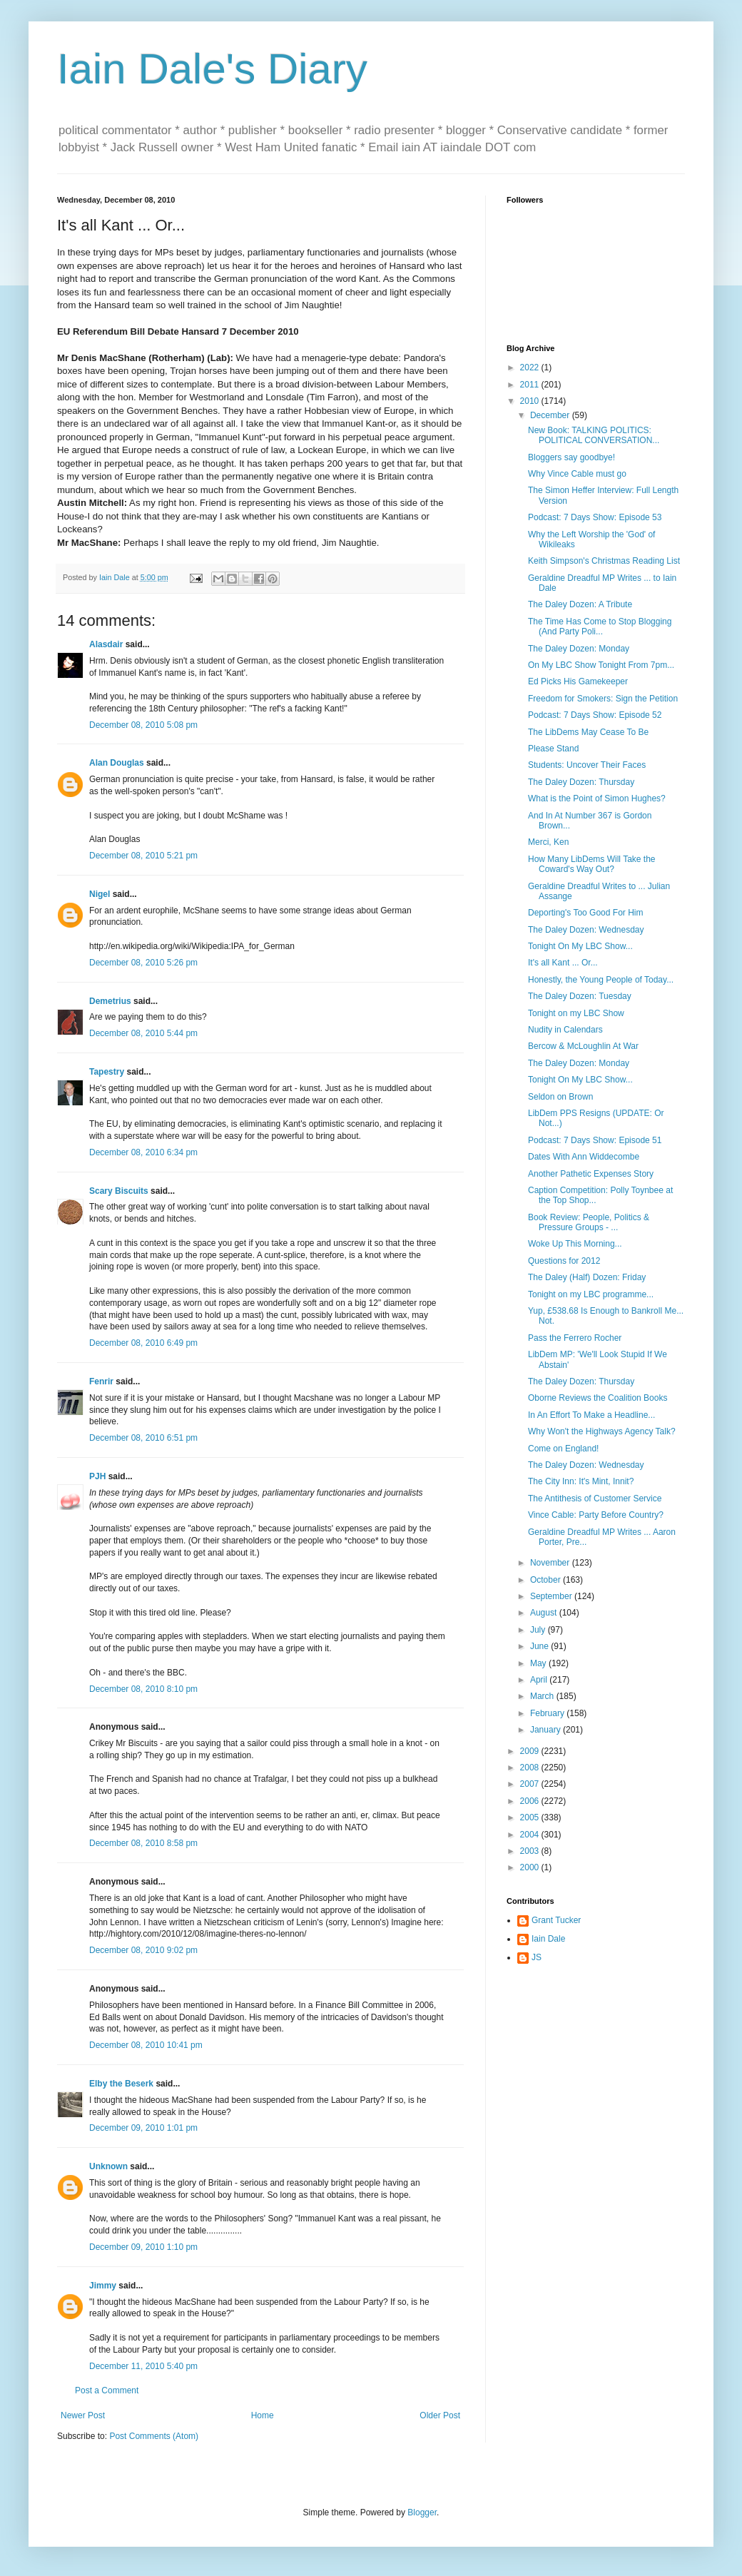 The width and height of the screenshot is (742, 2576). What do you see at coordinates (531, 1835) in the screenshot?
I see `2004` at bounding box center [531, 1835].